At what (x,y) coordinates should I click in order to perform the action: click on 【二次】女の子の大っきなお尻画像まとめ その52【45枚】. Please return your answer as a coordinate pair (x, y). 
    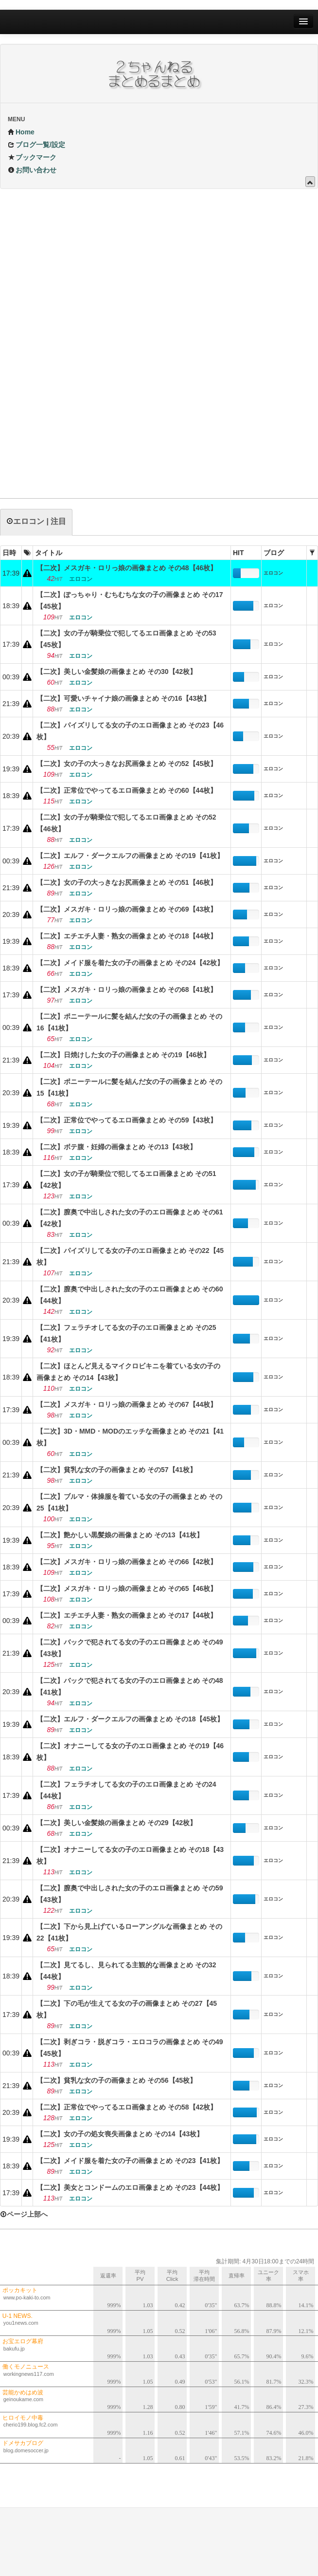
    Looking at the image, I should click on (126, 763).